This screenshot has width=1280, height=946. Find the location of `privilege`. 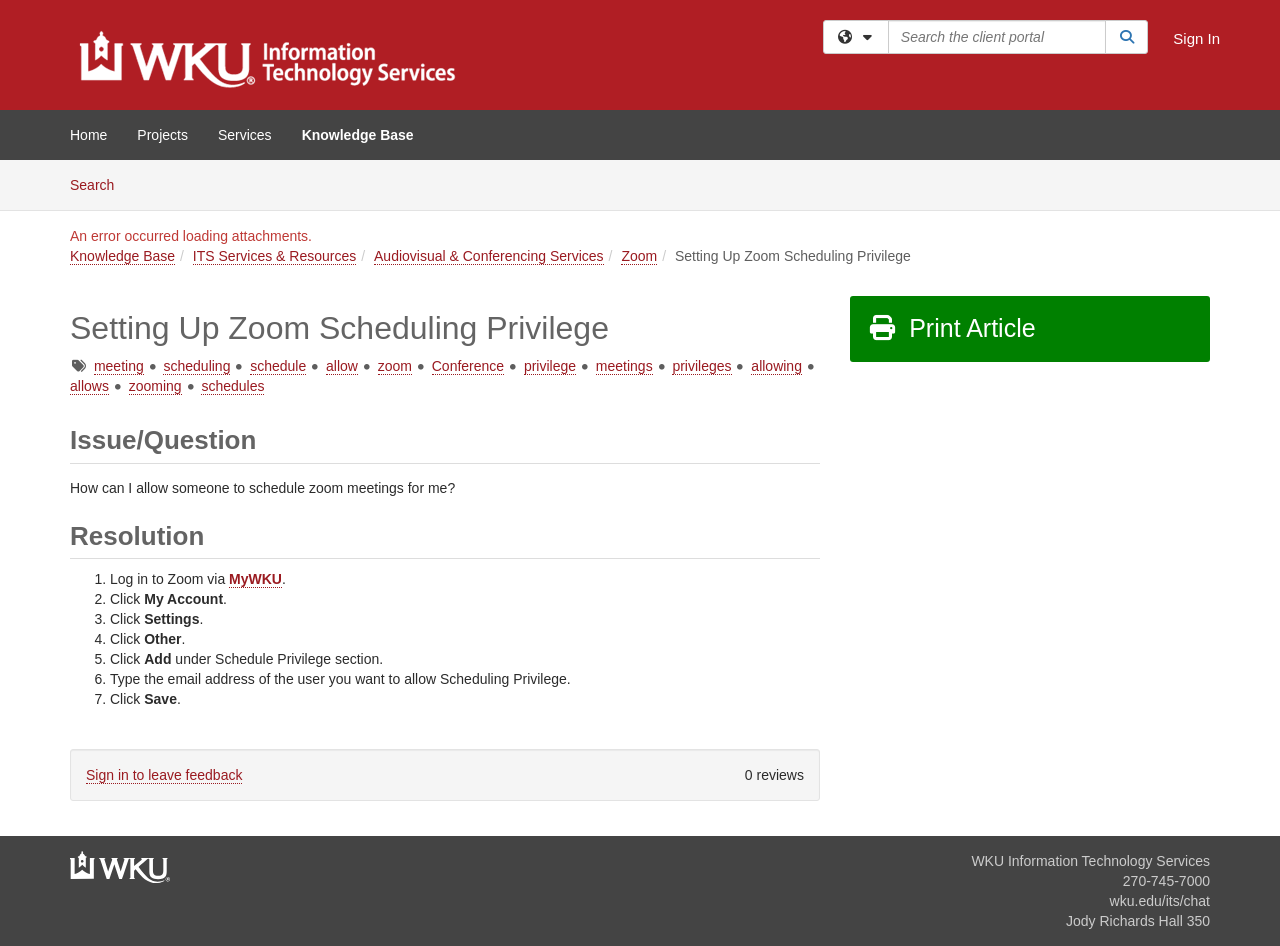

privilege is located at coordinates (550, 366).